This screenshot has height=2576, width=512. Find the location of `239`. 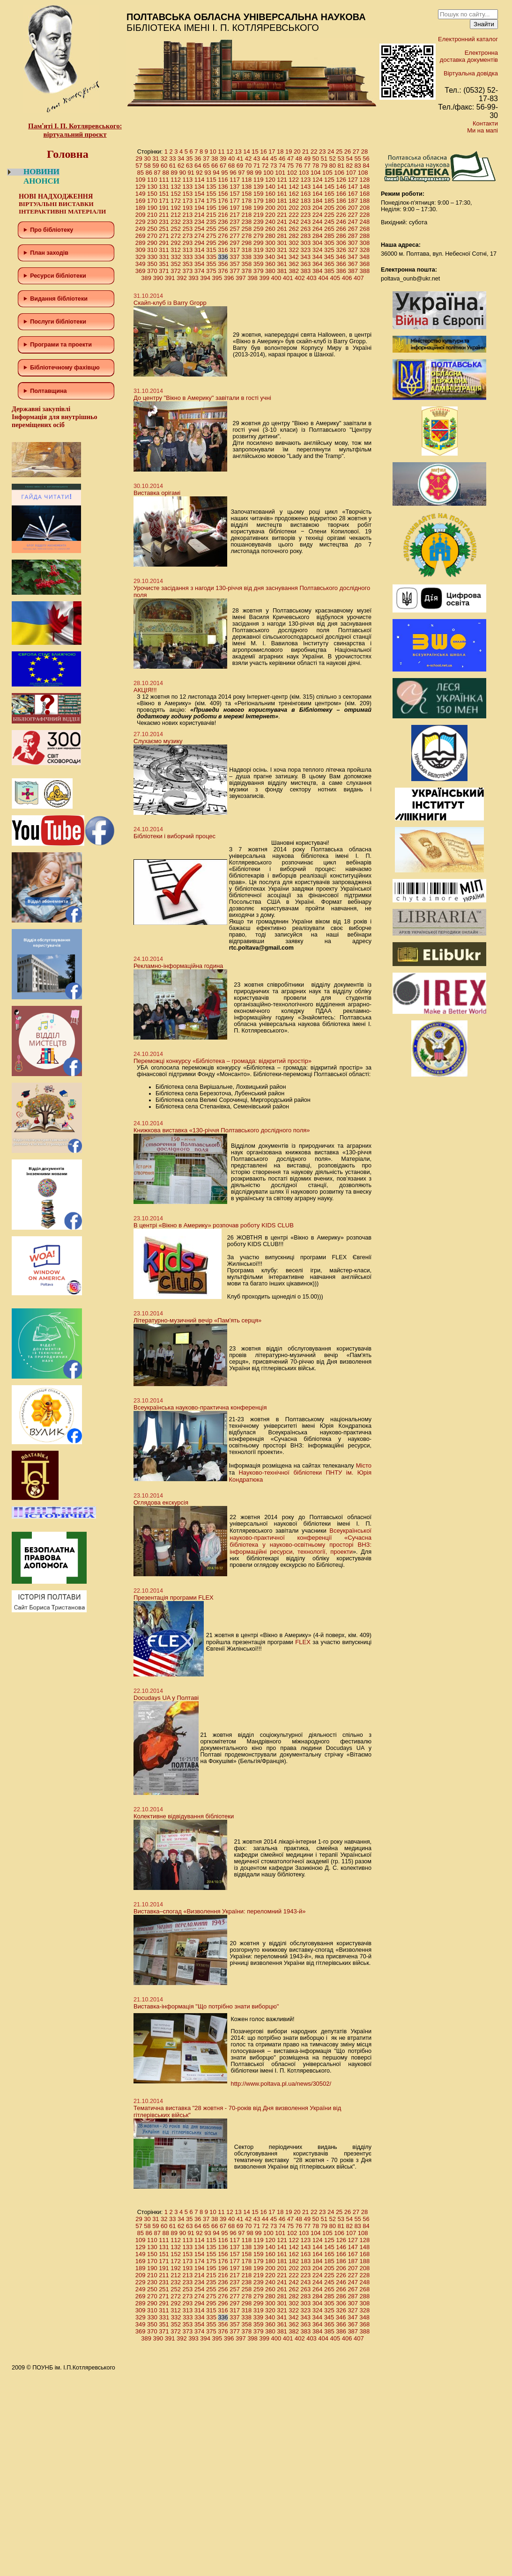

239 is located at coordinates (258, 221).